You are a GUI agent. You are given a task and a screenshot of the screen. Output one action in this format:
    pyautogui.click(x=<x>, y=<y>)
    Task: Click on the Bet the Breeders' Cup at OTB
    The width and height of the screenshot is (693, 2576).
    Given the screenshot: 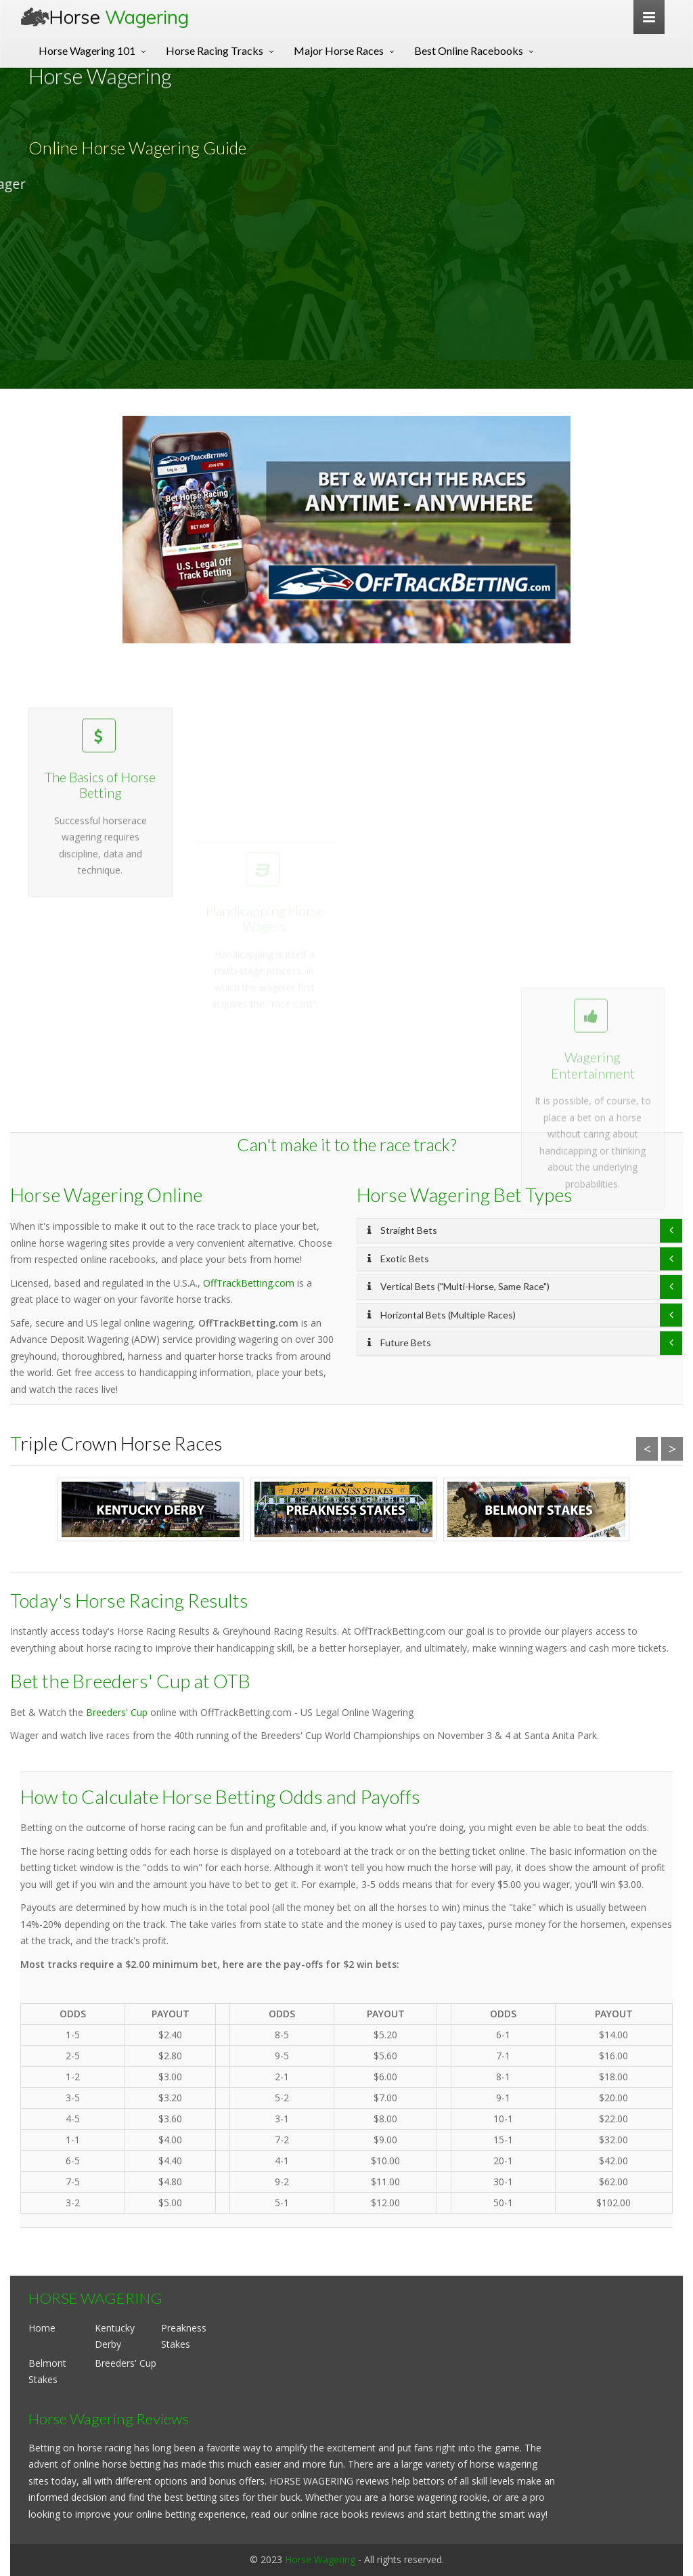 What is the action you would take?
    pyautogui.click(x=130, y=1680)
    